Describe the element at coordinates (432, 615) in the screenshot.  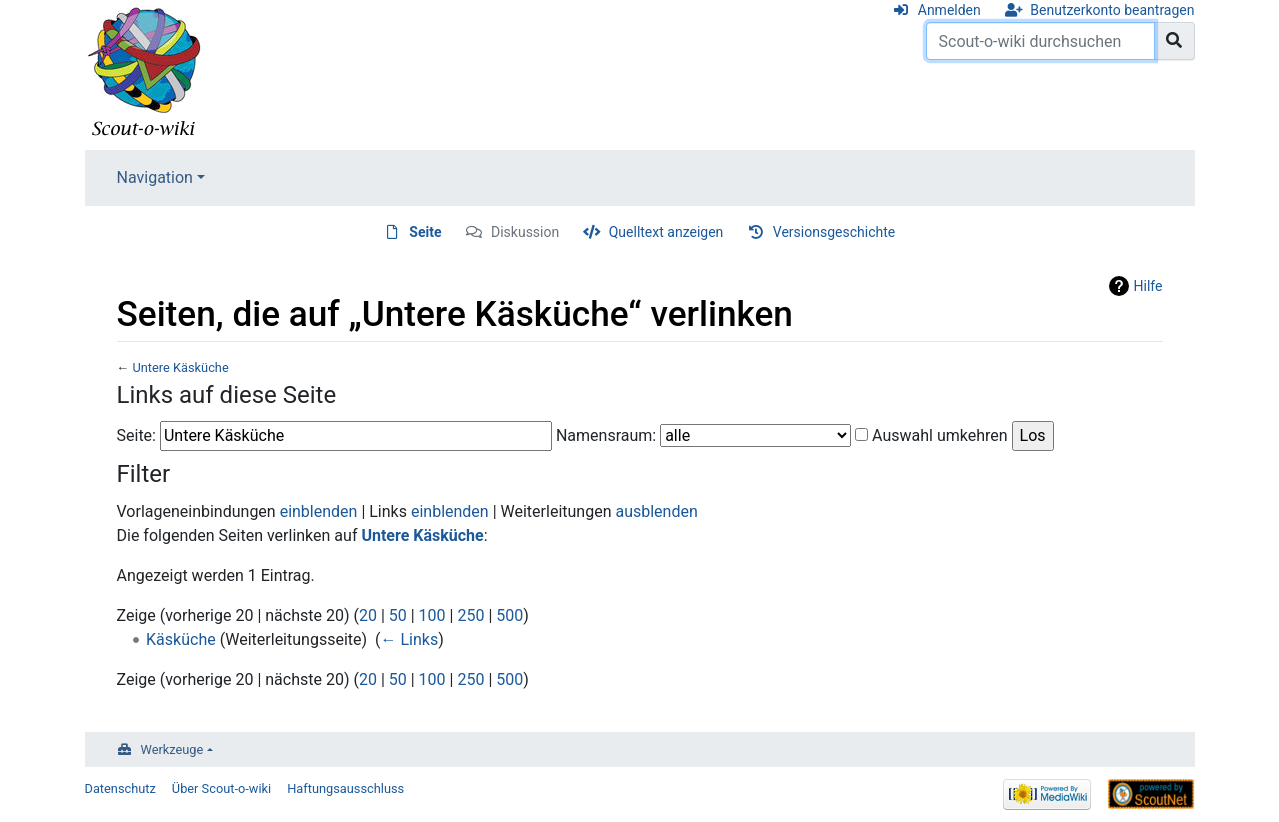
I see `100` at that location.